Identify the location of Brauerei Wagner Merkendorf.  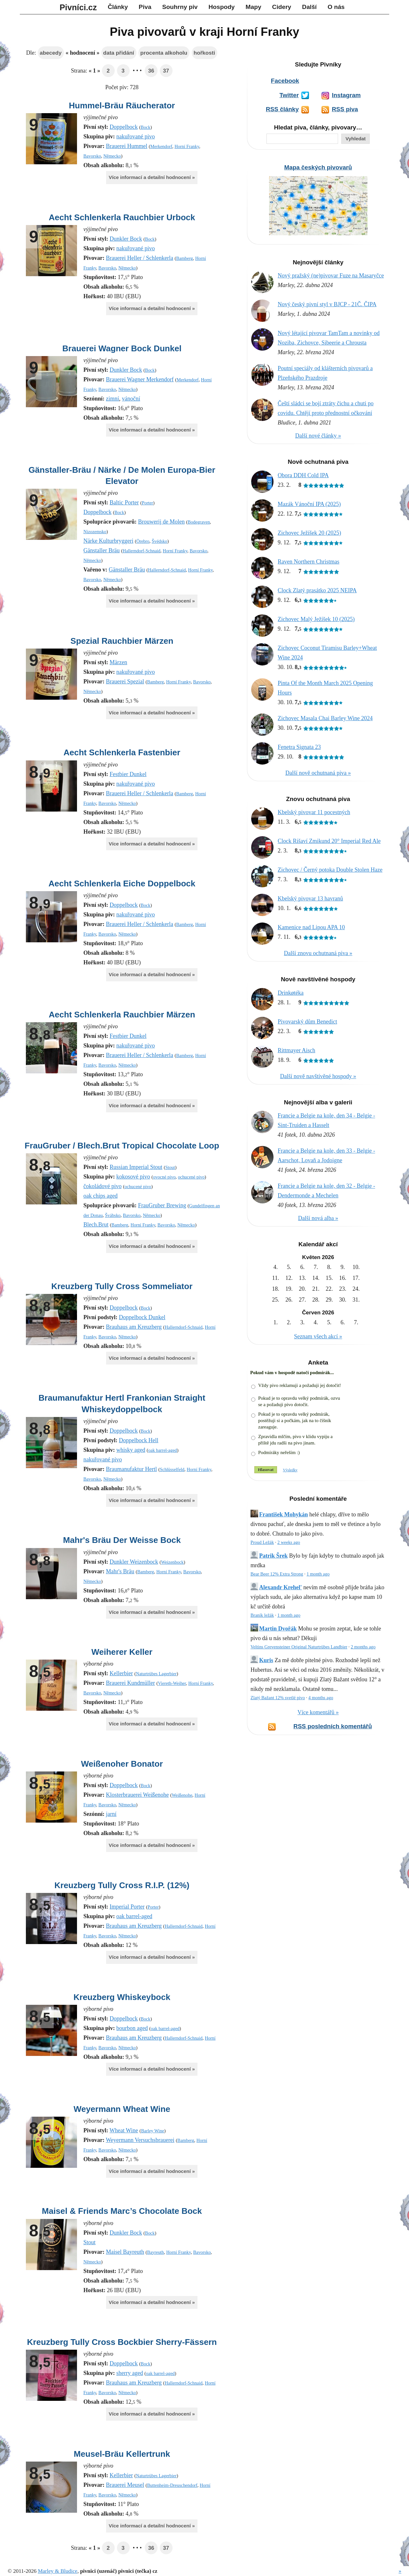
(140, 379).